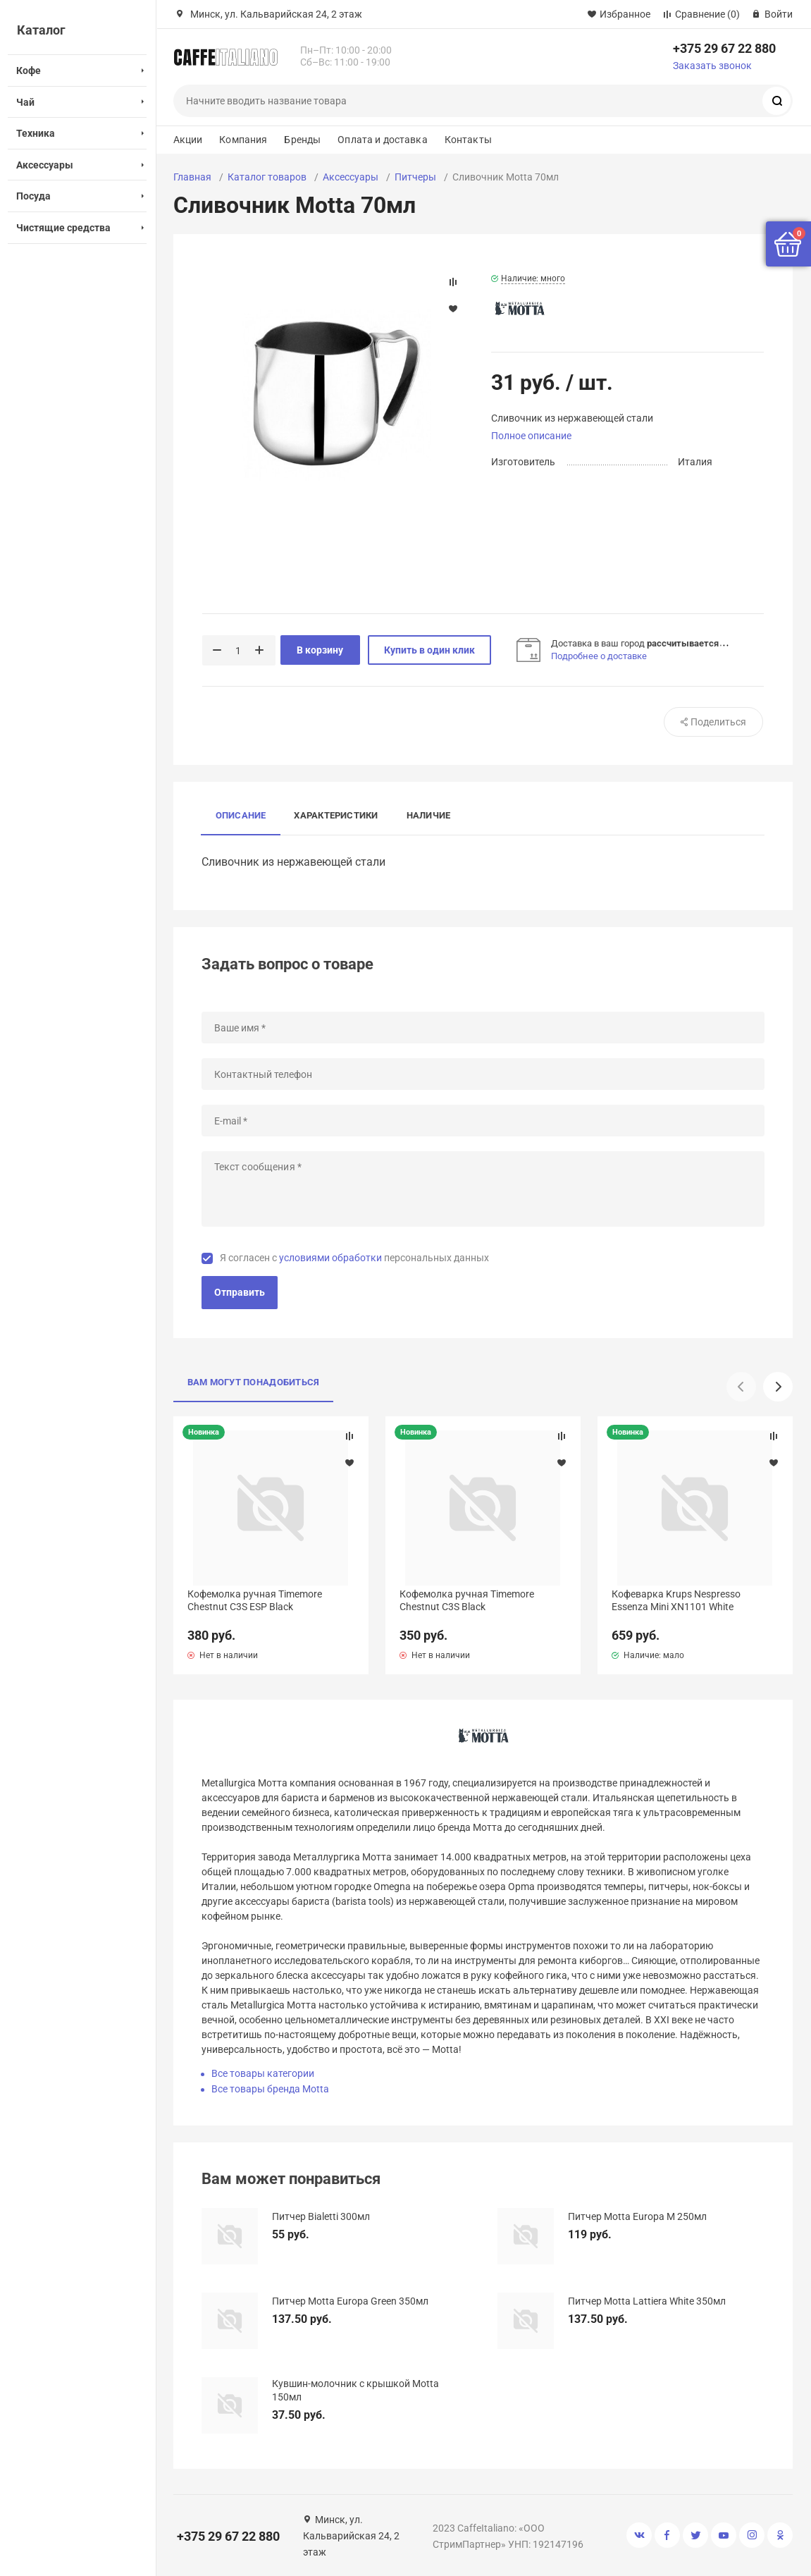  I want to click on Акции, so click(188, 139).